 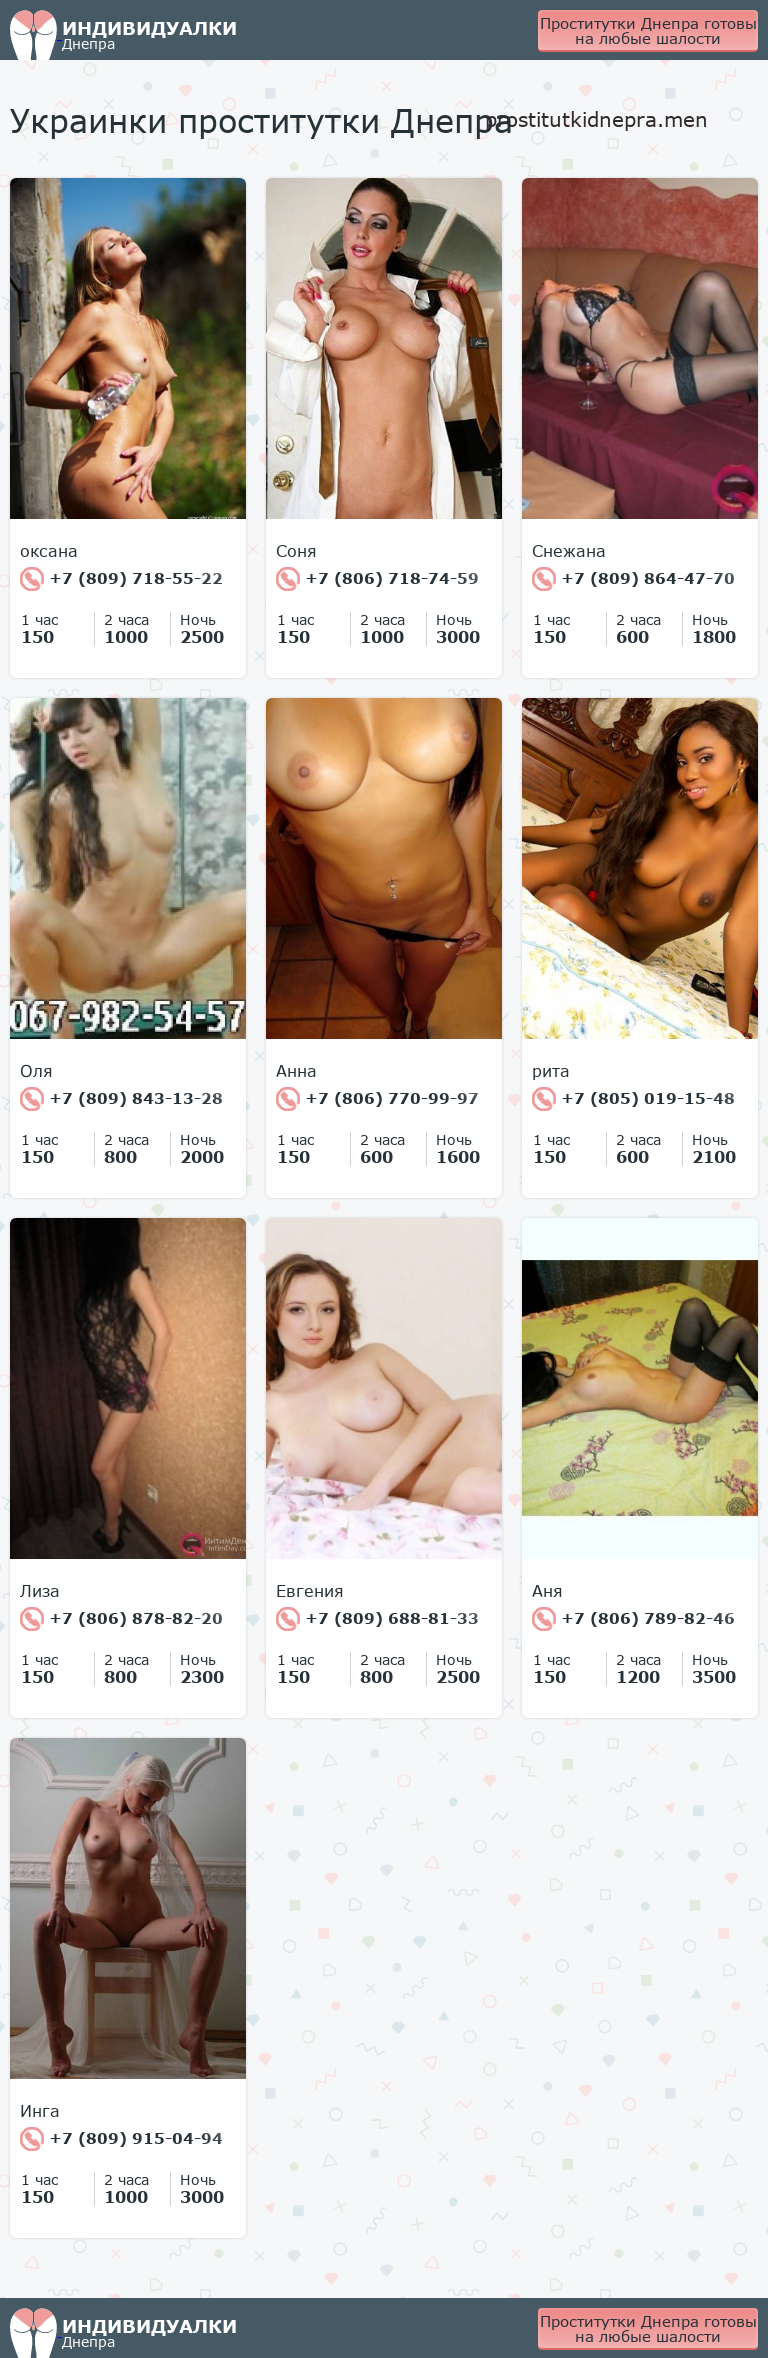 What do you see at coordinates (121, 2139) in the screenshot?
I see `+7 (809) 915-04-94` at bounding box center [121, 2139].